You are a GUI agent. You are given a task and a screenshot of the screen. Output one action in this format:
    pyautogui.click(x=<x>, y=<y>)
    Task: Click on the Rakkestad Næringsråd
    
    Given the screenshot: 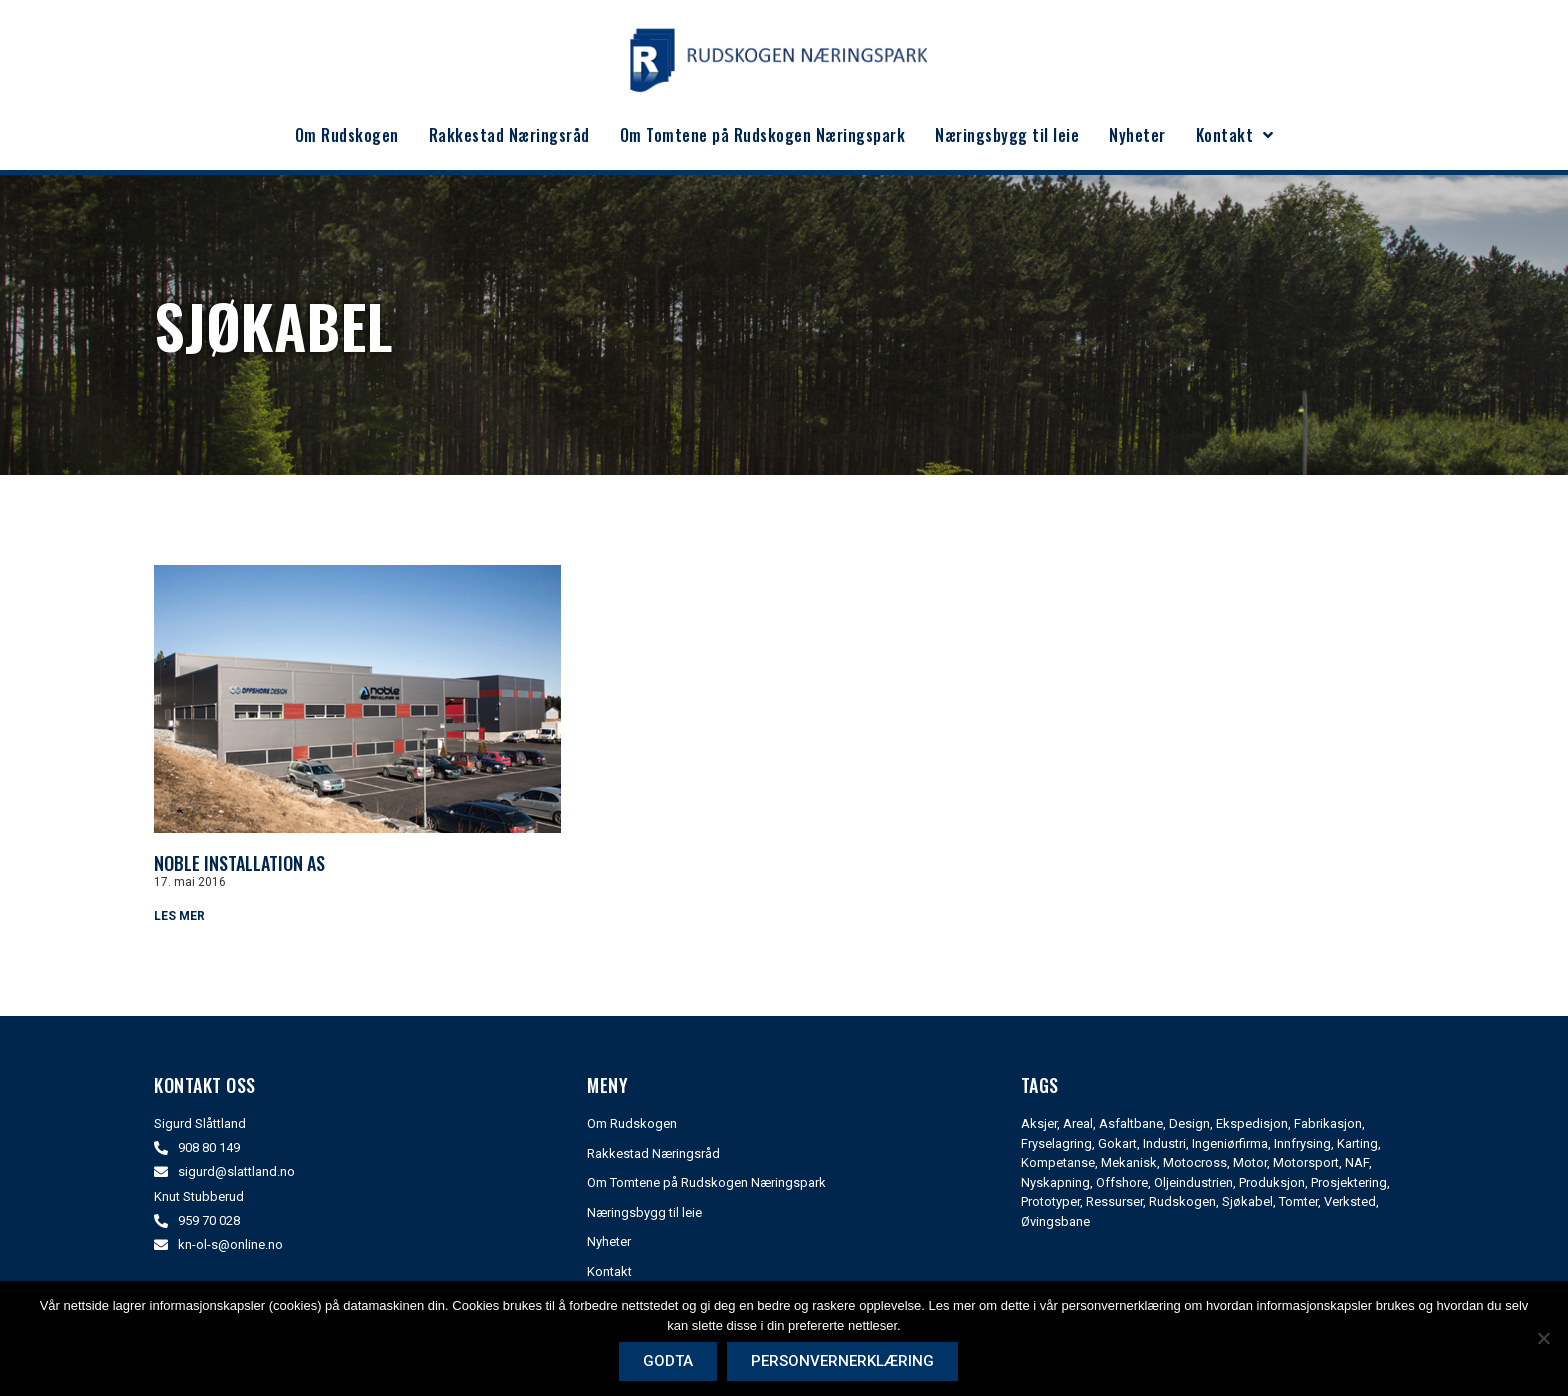 What is the action you would take?
    pyautogui.click(x=509, y=135)
    